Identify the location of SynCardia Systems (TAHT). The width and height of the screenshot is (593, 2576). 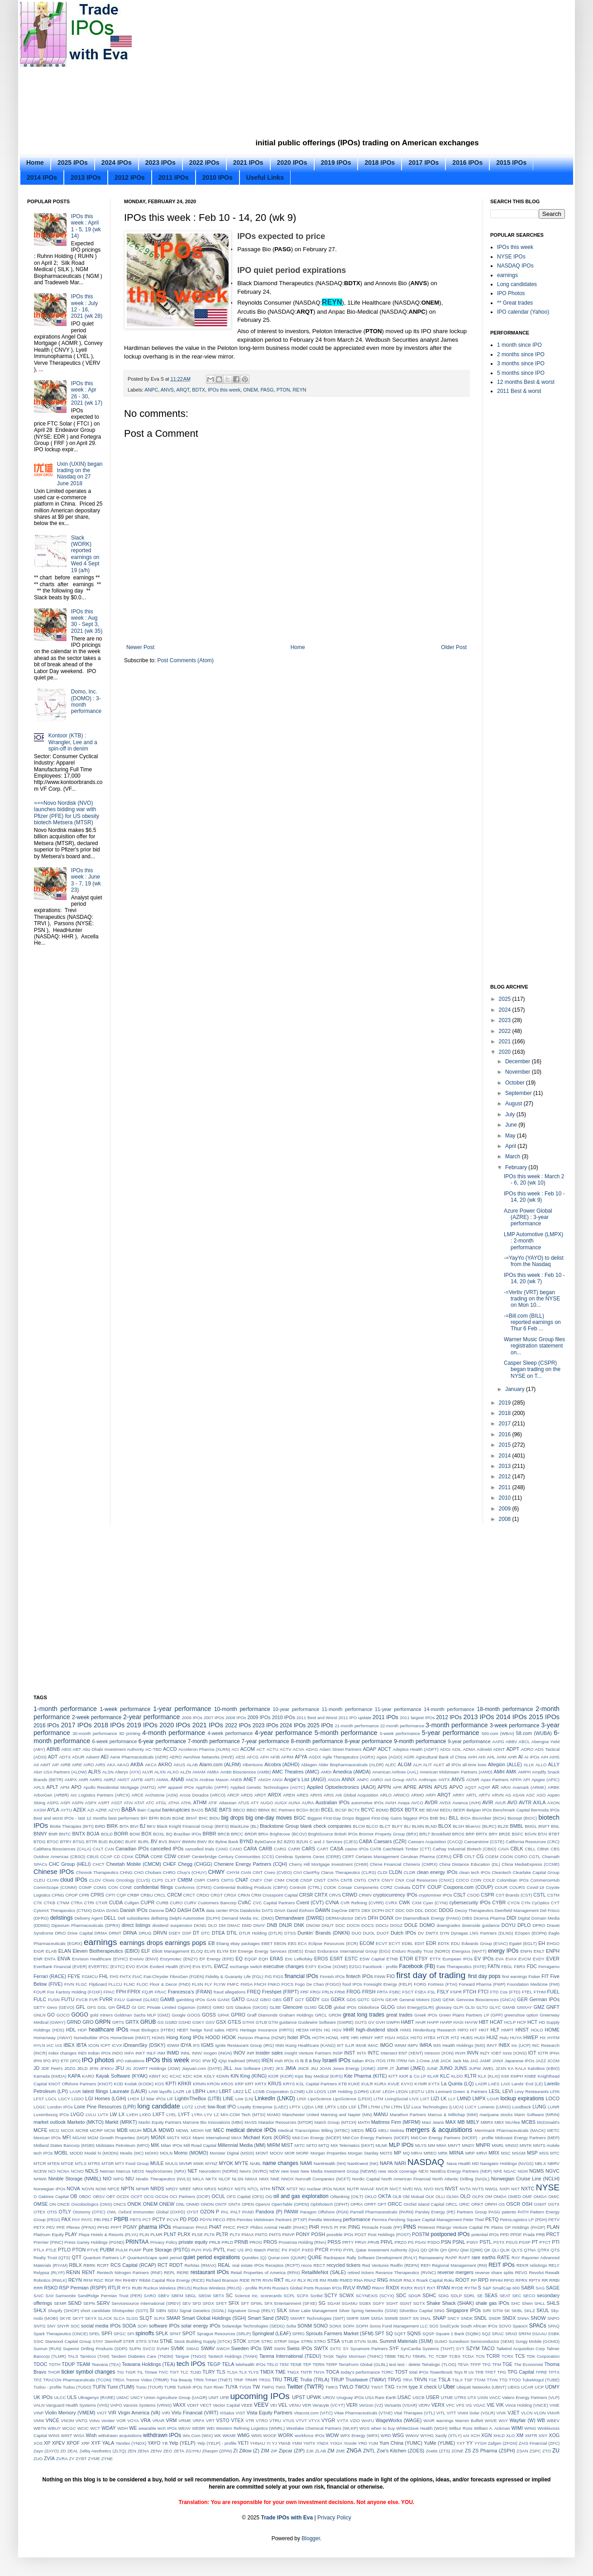
(427, 2348).